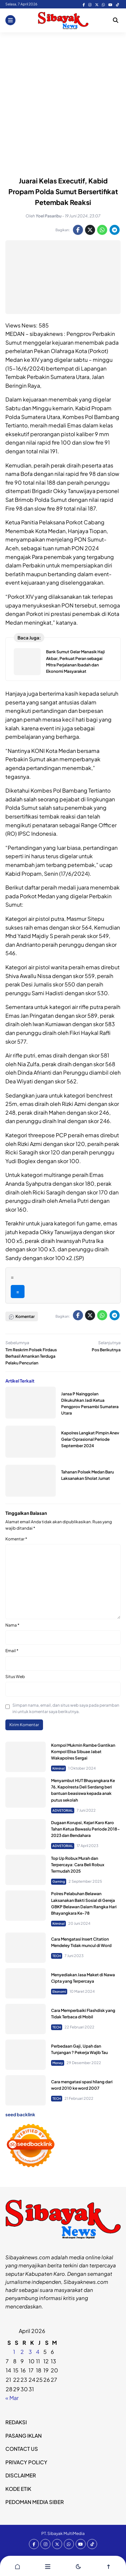 Image resolution: width=126 pixels, height=2576 pixels. I want to click on 1 [Pos diterbitkan pada 31 March 2026], so click(14, 2351).